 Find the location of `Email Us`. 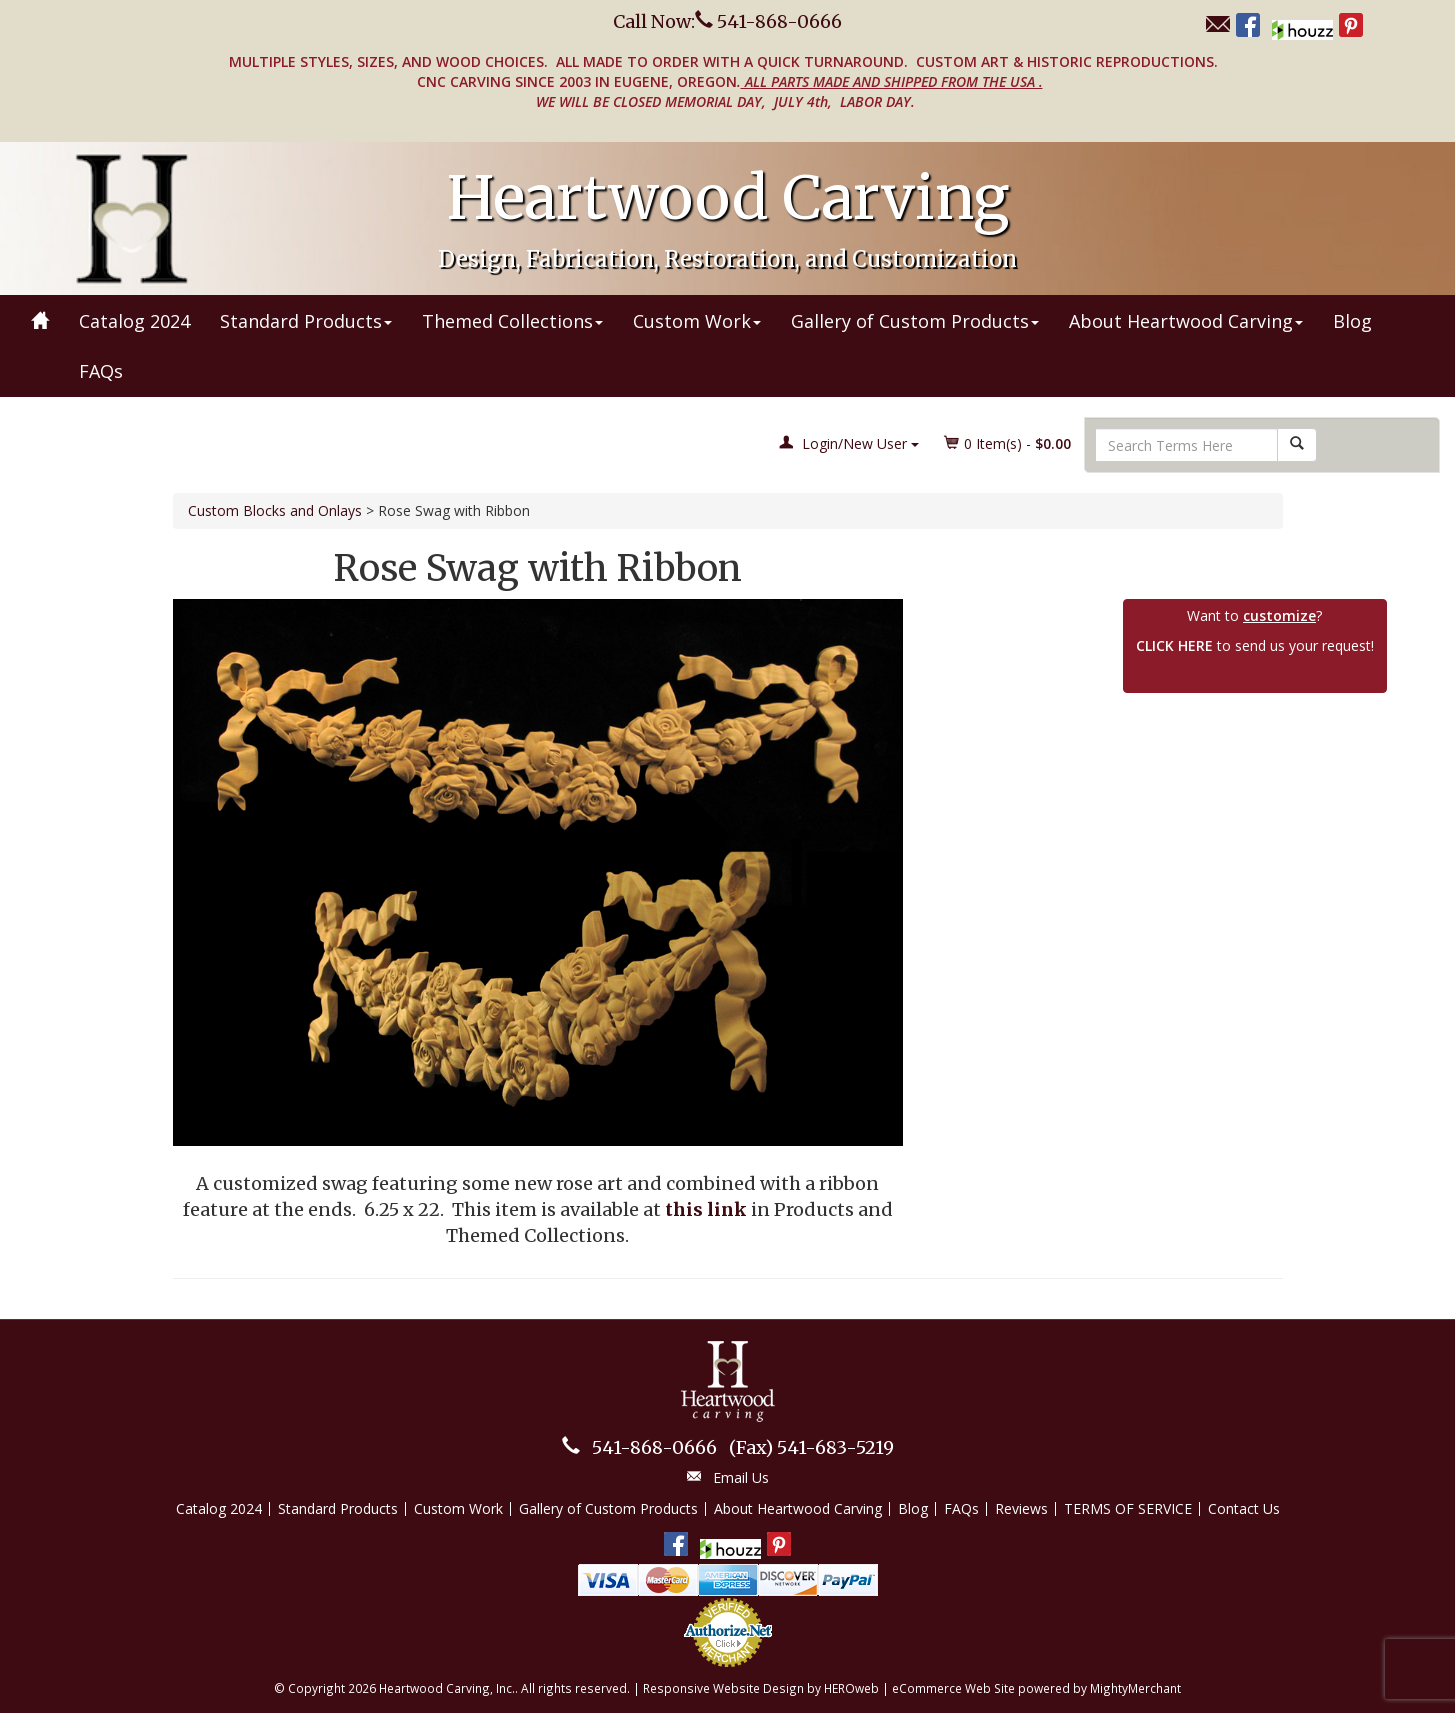

Email Us is located at coordinates (741, 1477).